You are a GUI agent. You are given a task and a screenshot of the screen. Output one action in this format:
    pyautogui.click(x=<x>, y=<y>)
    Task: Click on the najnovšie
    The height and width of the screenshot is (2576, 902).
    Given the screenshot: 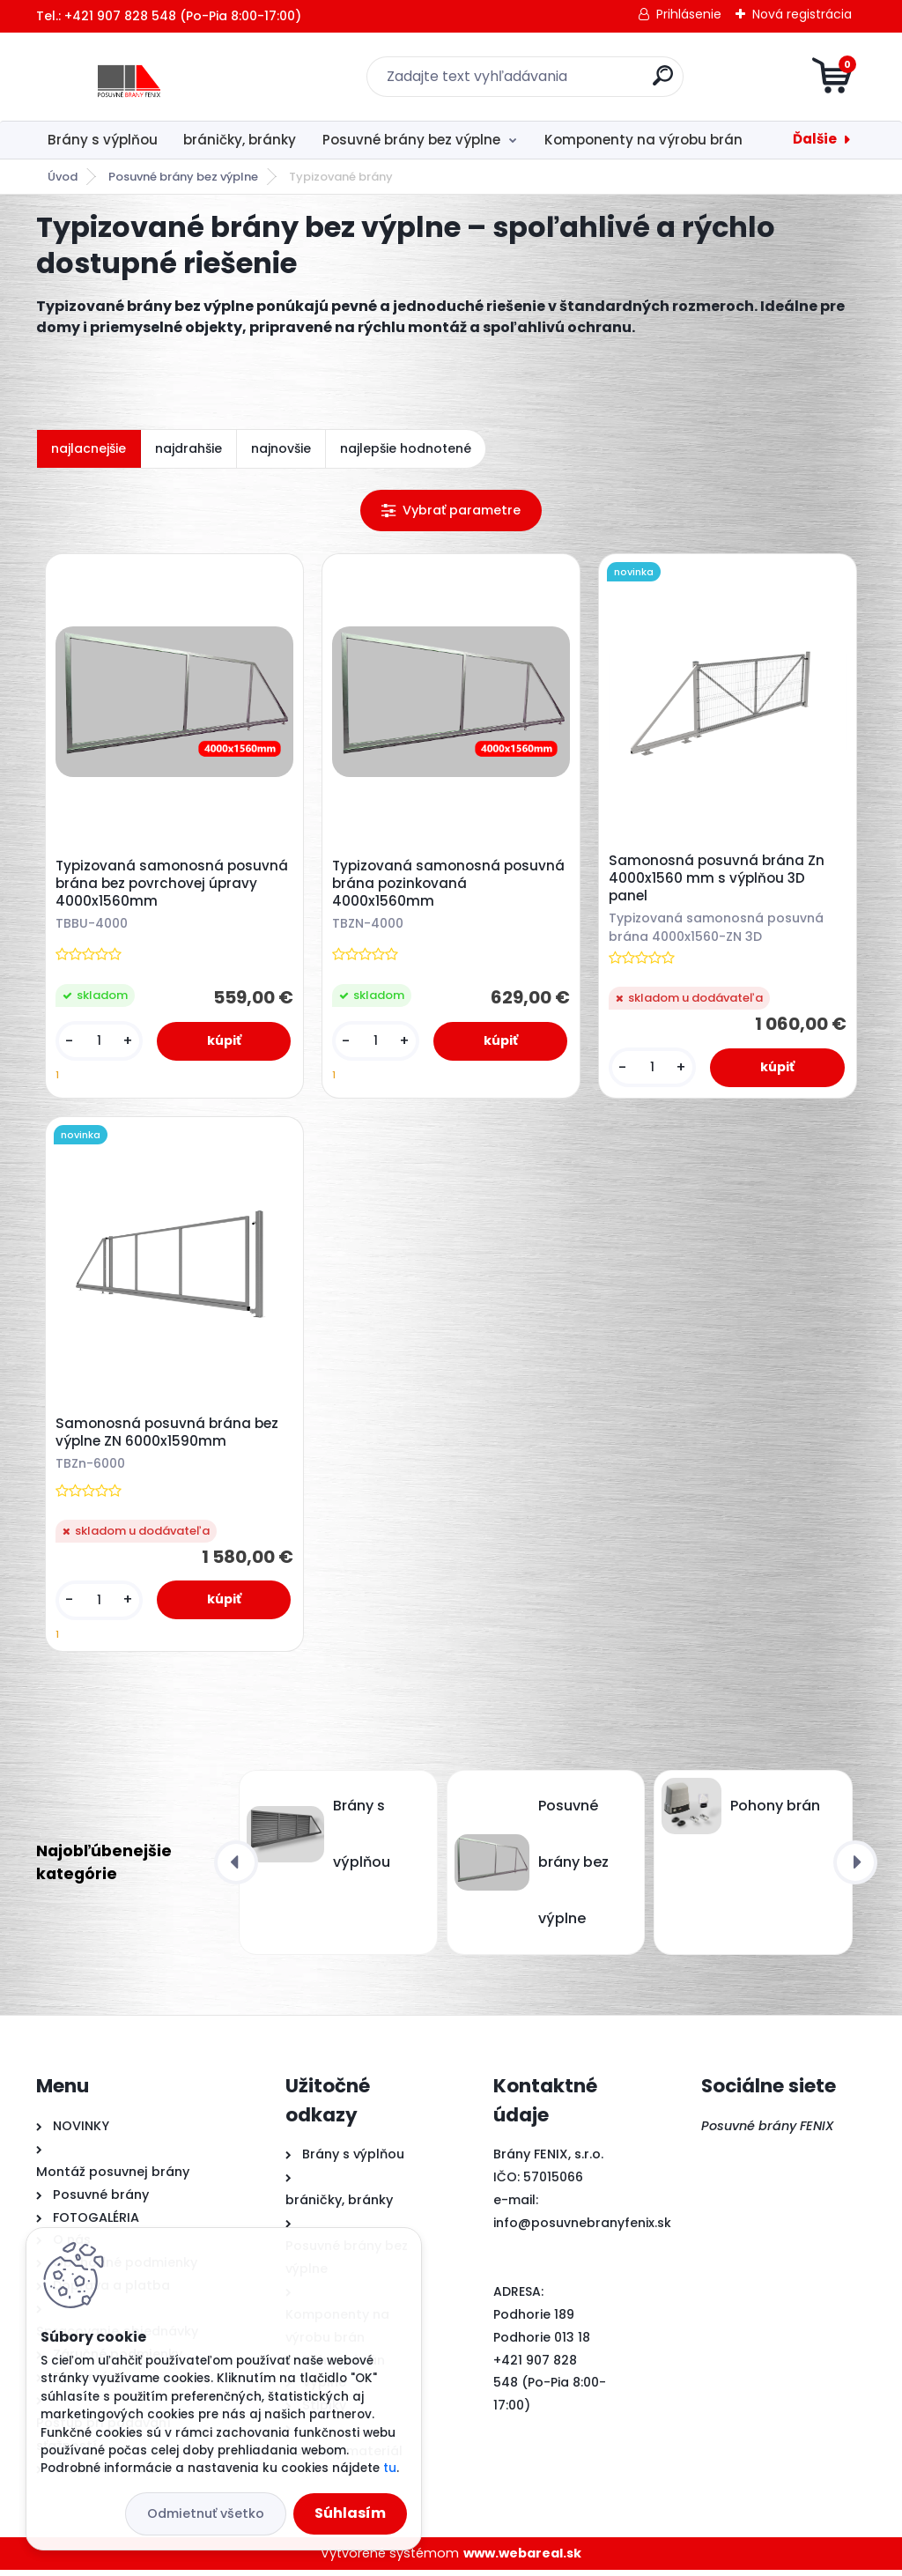 What is the action you would take?
    pyautogui.click(x=281, y=448)
    